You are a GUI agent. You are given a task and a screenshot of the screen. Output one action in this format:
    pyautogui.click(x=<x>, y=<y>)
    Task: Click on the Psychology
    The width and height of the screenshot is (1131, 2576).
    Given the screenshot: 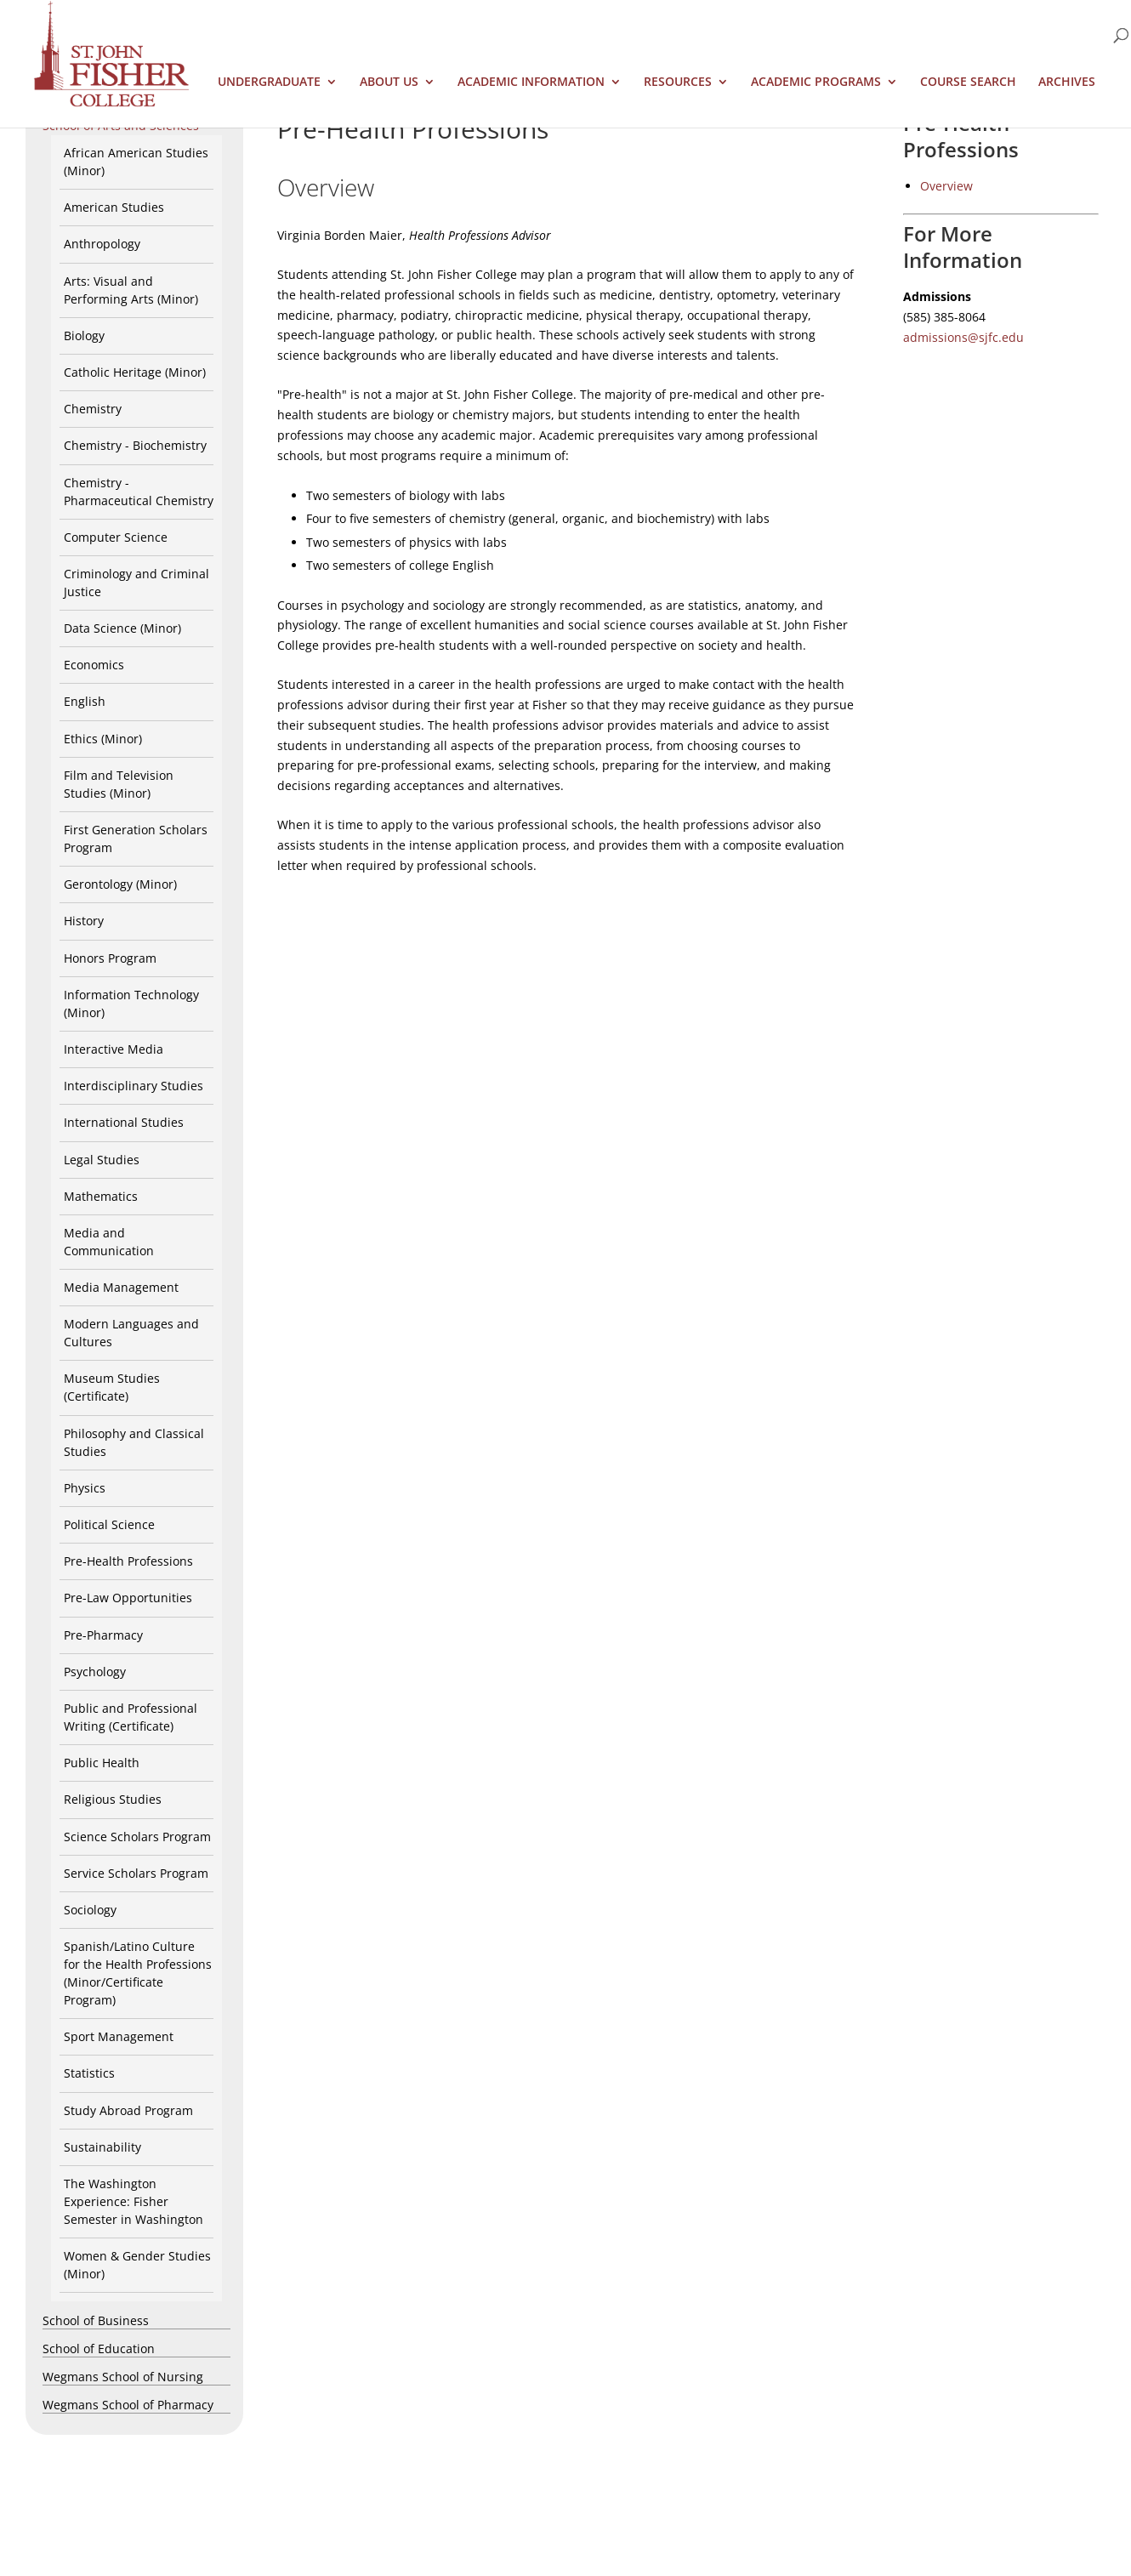 What is the action you would take?
    pyautogui.click(x=95, y=1671)
    